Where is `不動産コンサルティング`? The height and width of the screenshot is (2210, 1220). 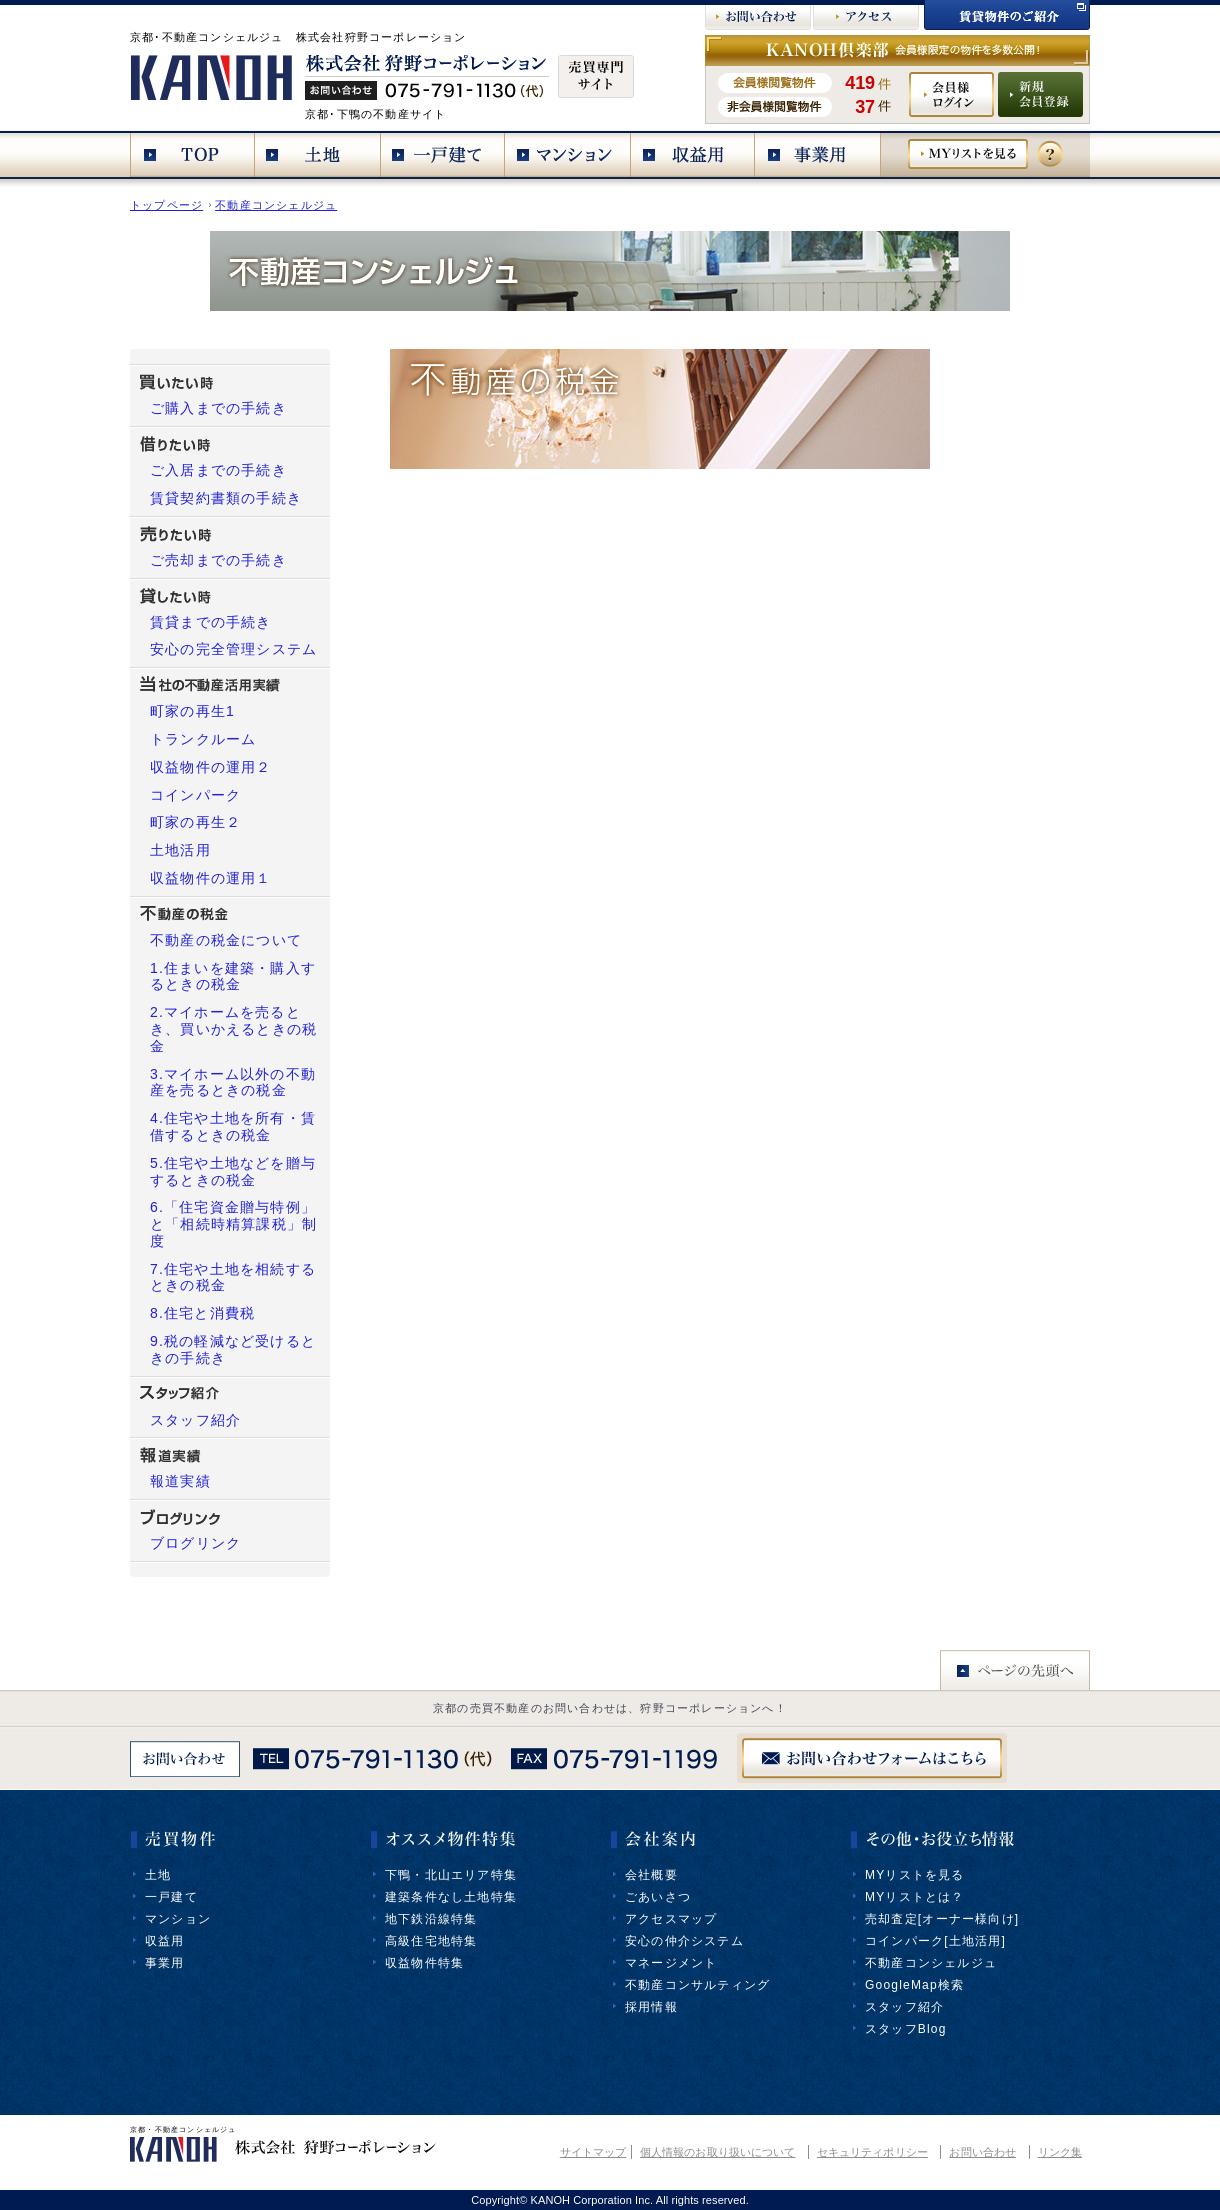 不動産コンサルティング is located at coordinates (697, 1985).